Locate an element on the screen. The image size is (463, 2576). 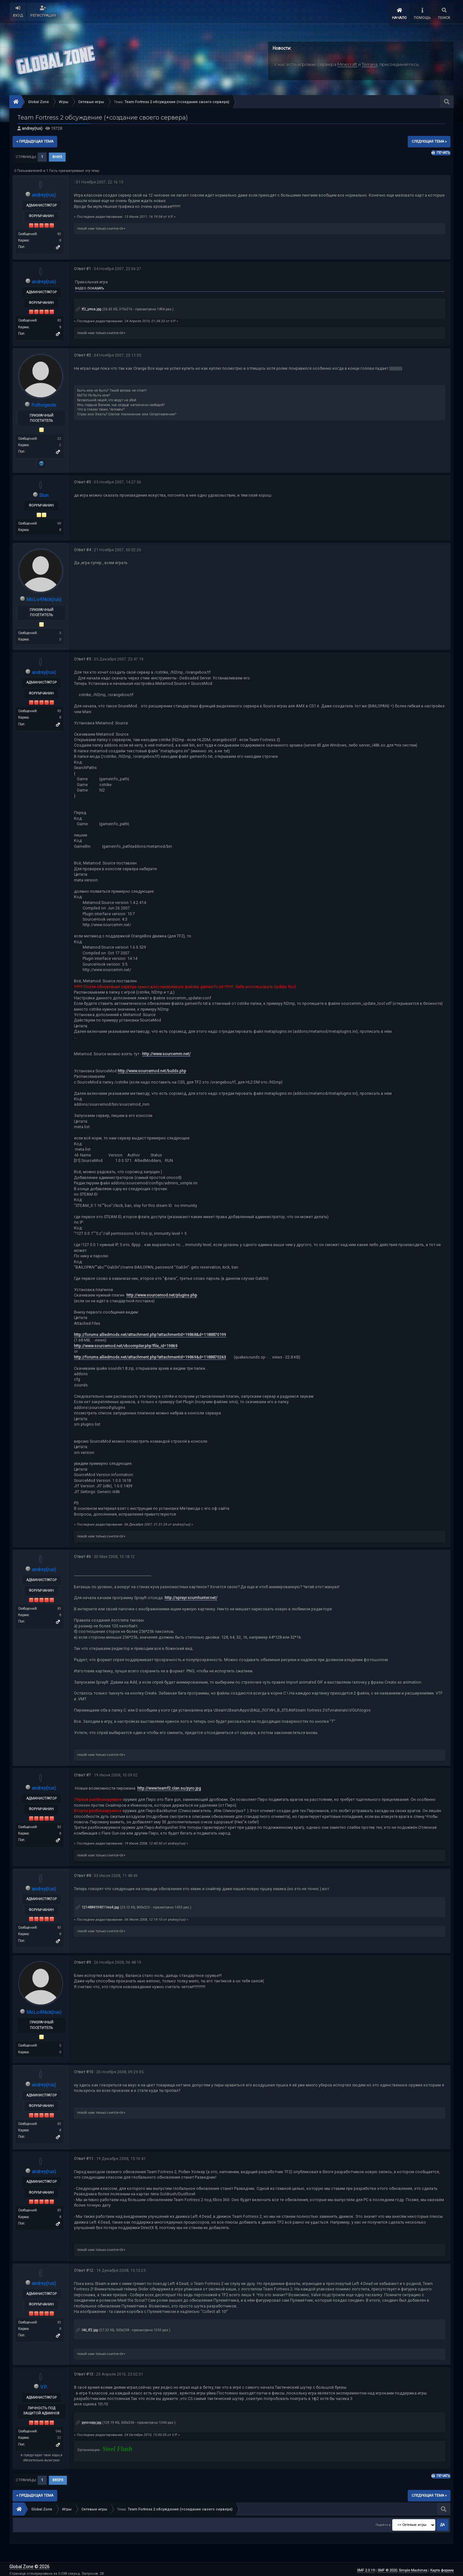
tf2_ymca.jpg is located at coordinates (88, 307).